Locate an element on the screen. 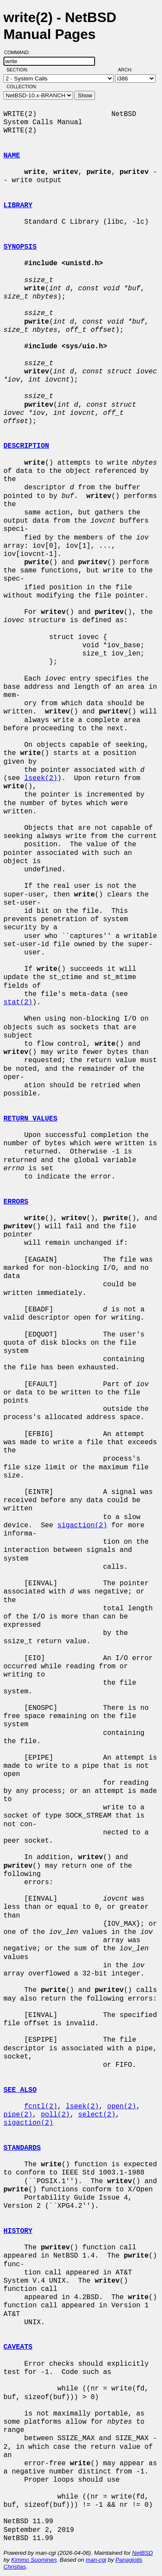  Kimmo Suominen is located at coordinates (34, 2560).